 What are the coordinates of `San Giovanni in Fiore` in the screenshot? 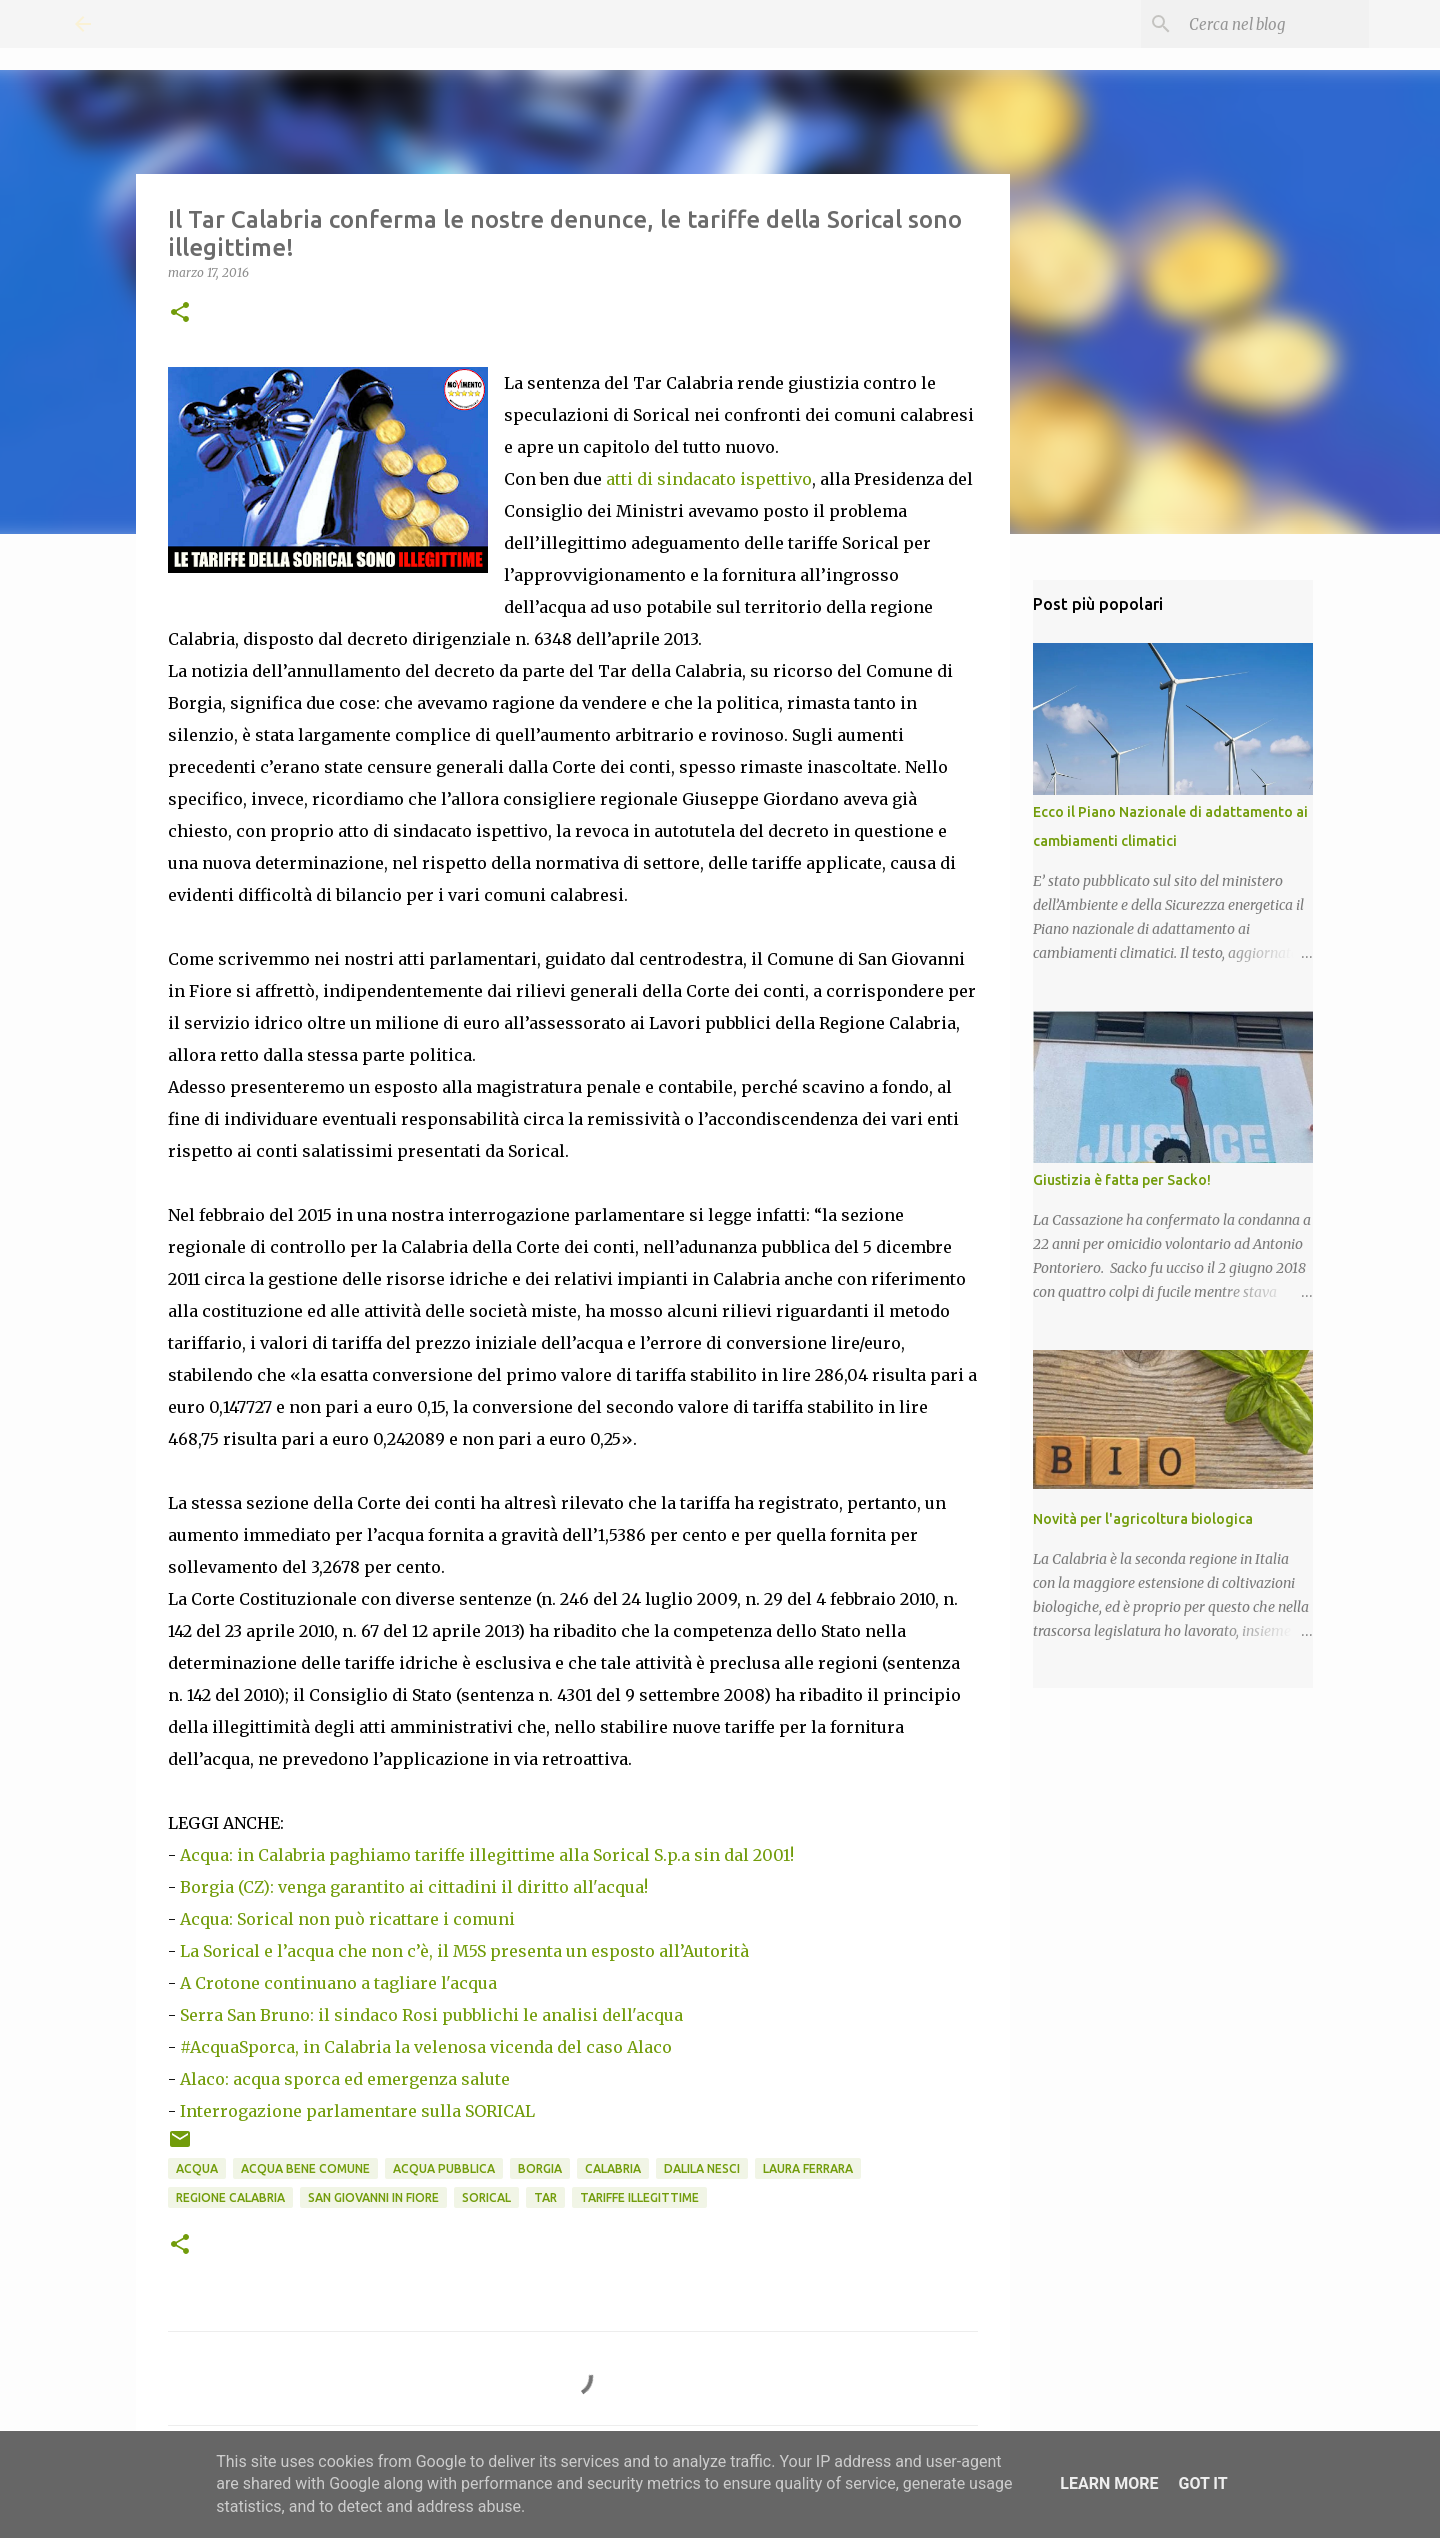 It's located at (373, 2197).